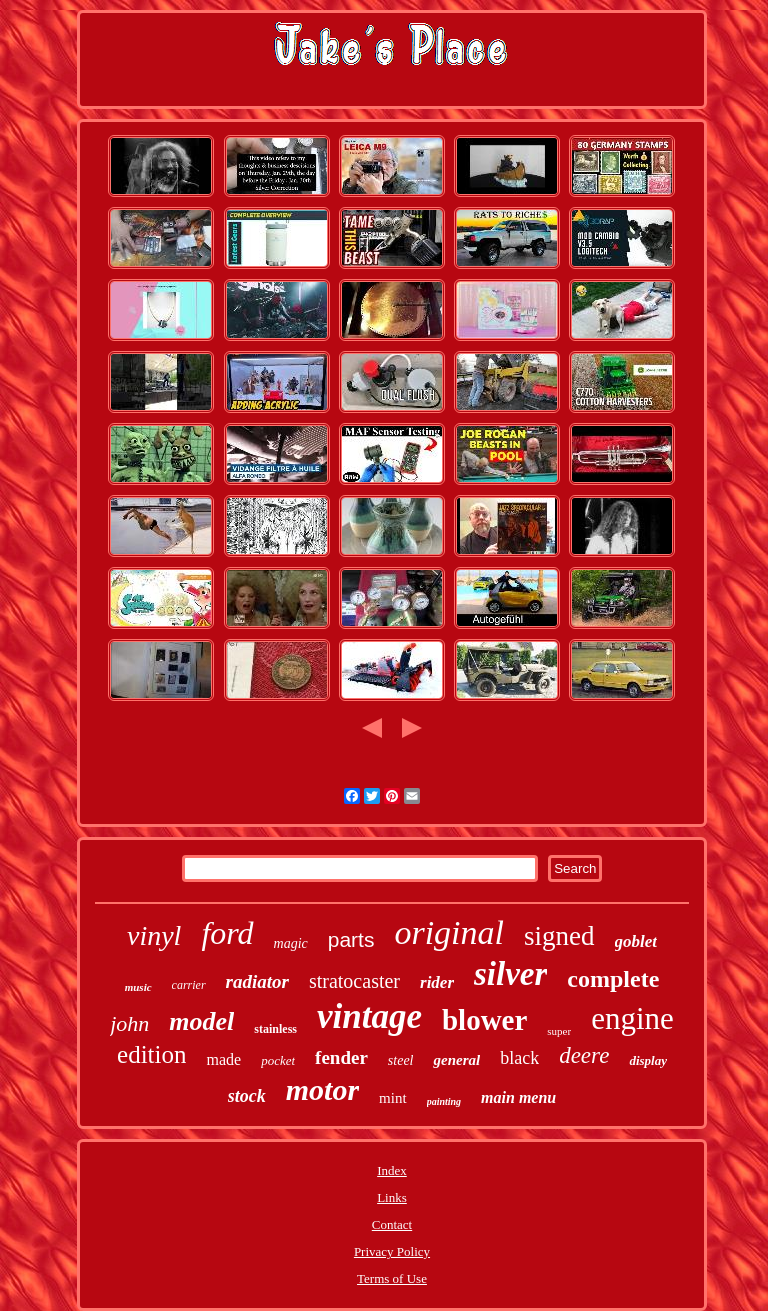 This screenshot has width=768, height=1311. Describe the element at coordinates (291, 943) in the screenshot. I see `magic` at that location.